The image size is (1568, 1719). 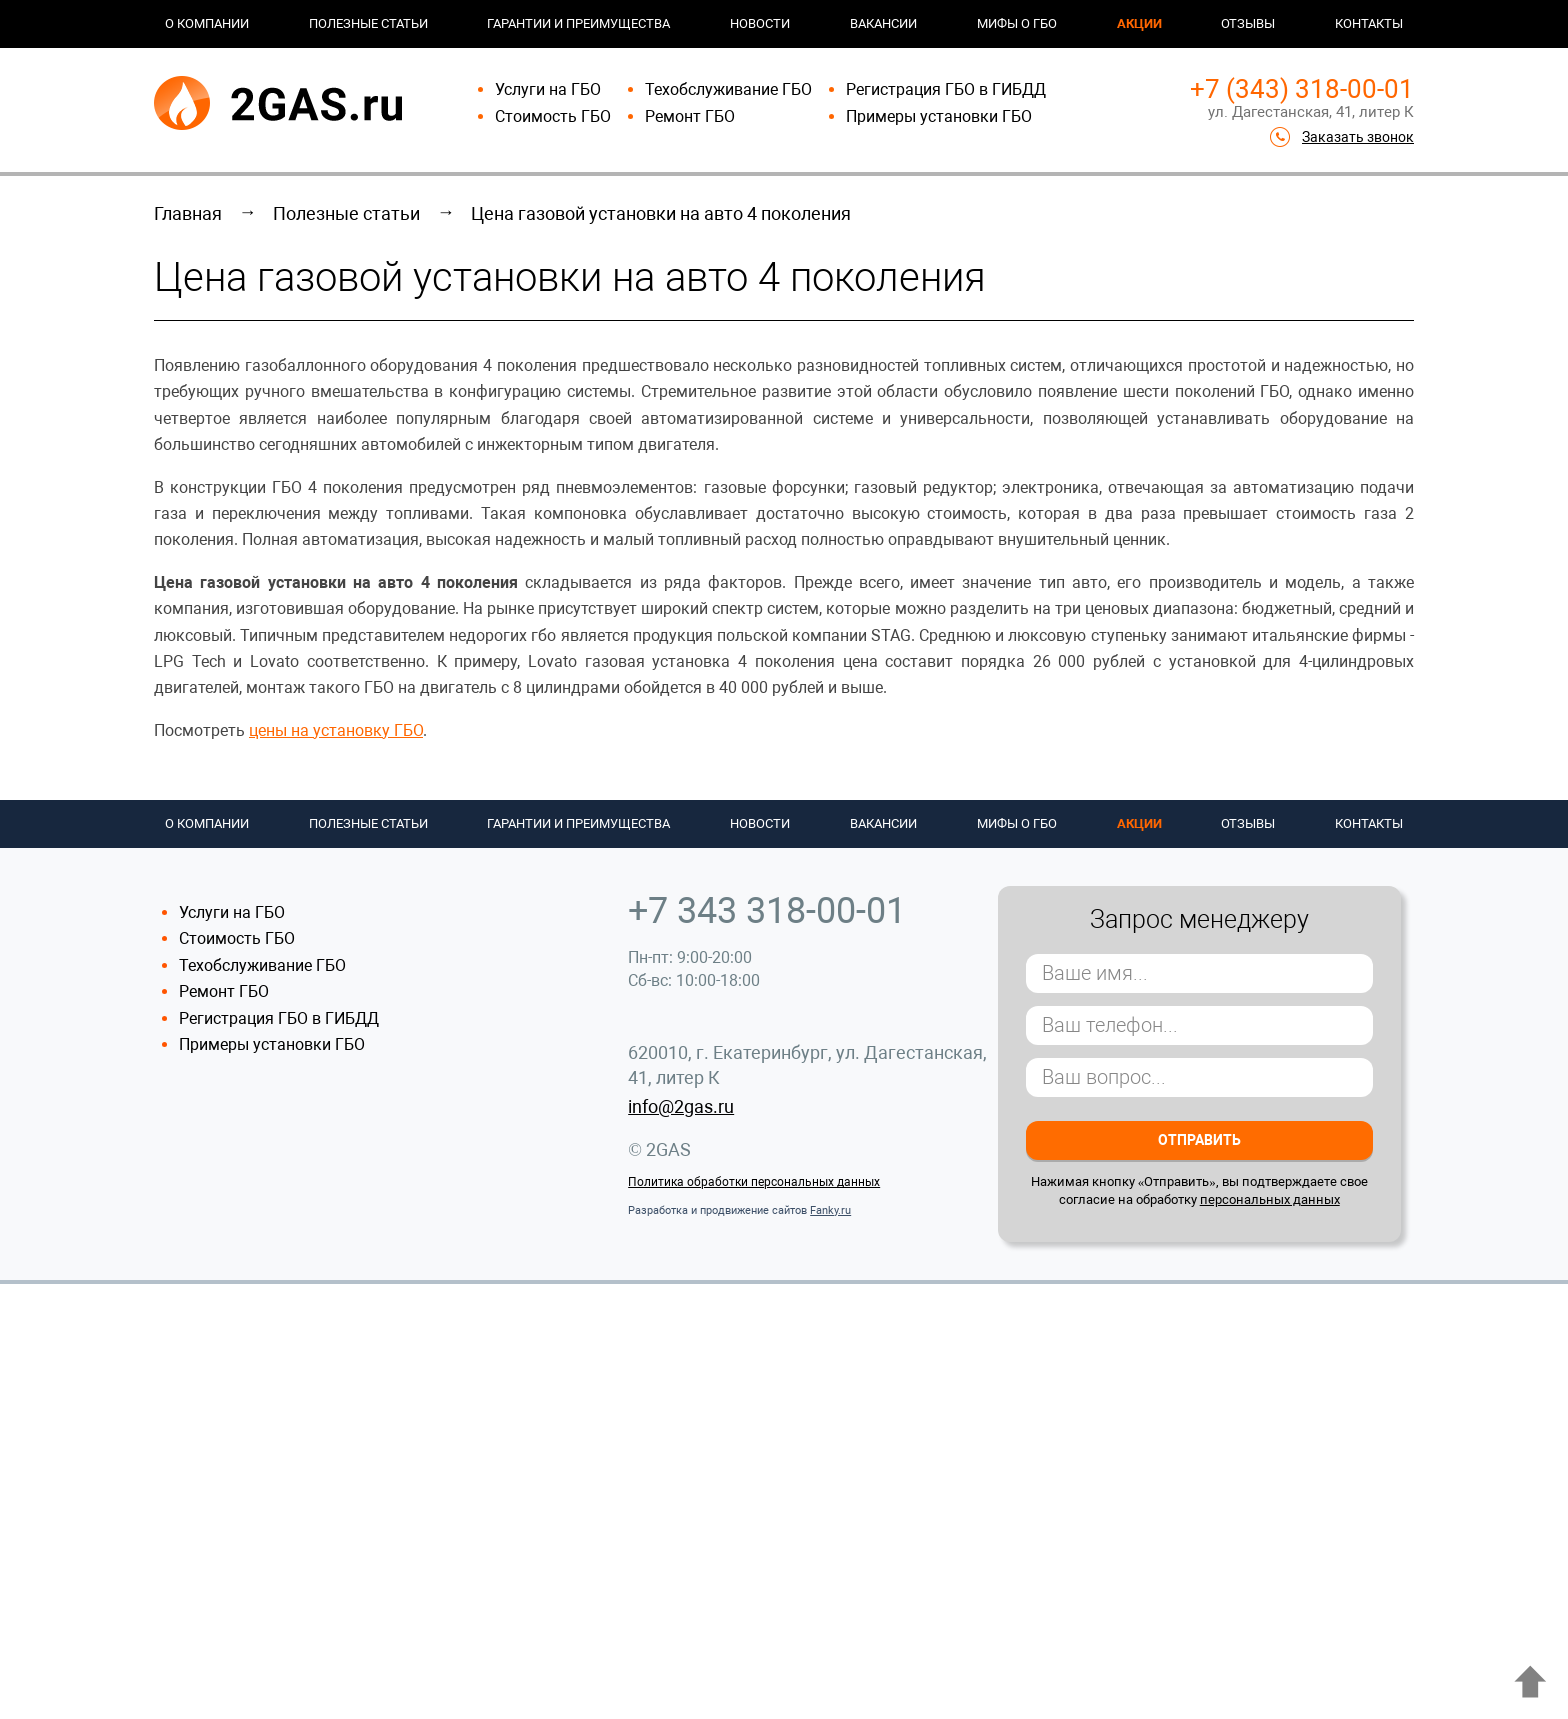 What do you see at coordinates (553, 116) in the screenshot?
I see `Стоимость ГБО` at bounding box center [553, 116].